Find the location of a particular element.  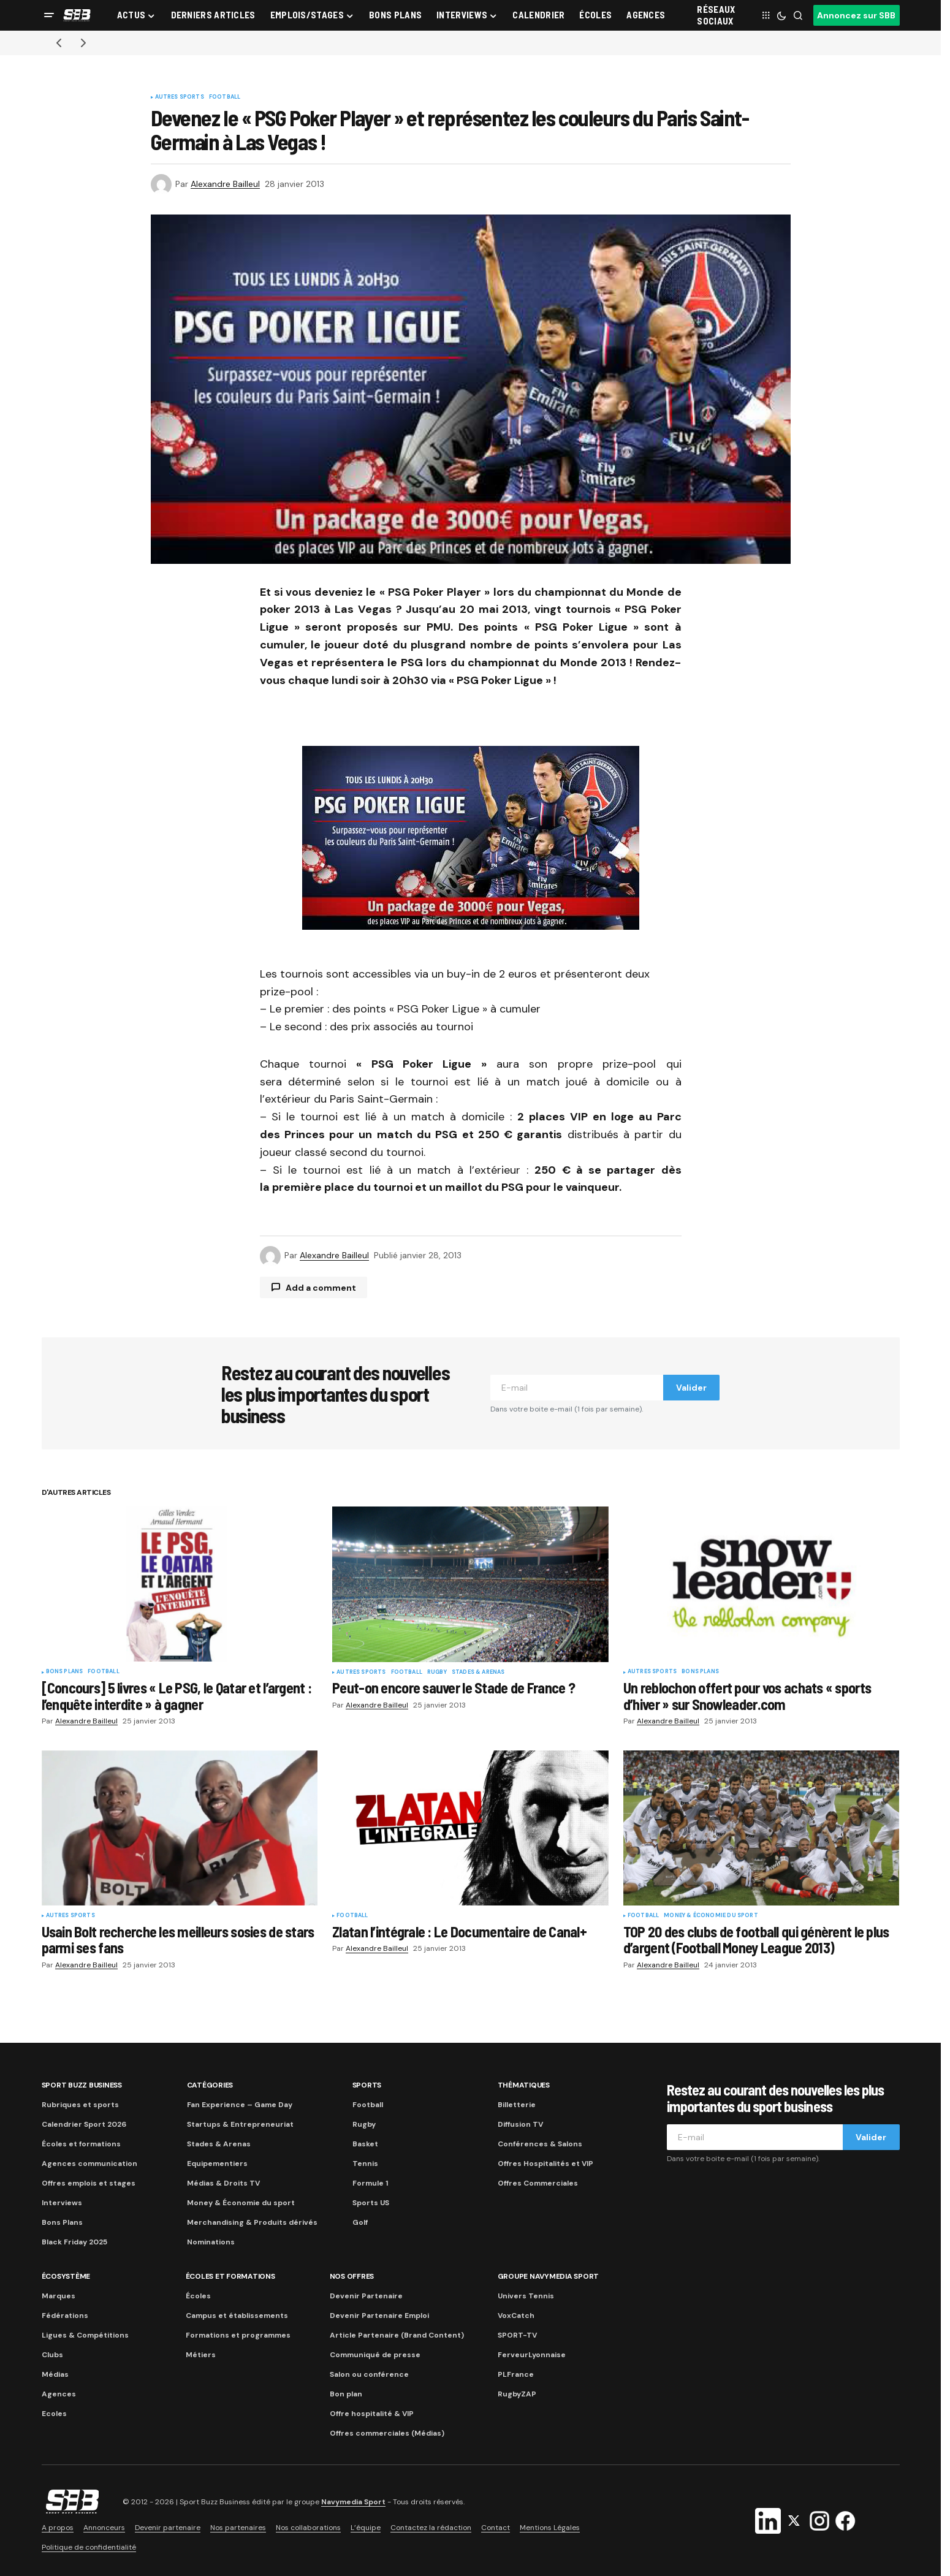

Annonceurs is located at coordinates (104, 2527).